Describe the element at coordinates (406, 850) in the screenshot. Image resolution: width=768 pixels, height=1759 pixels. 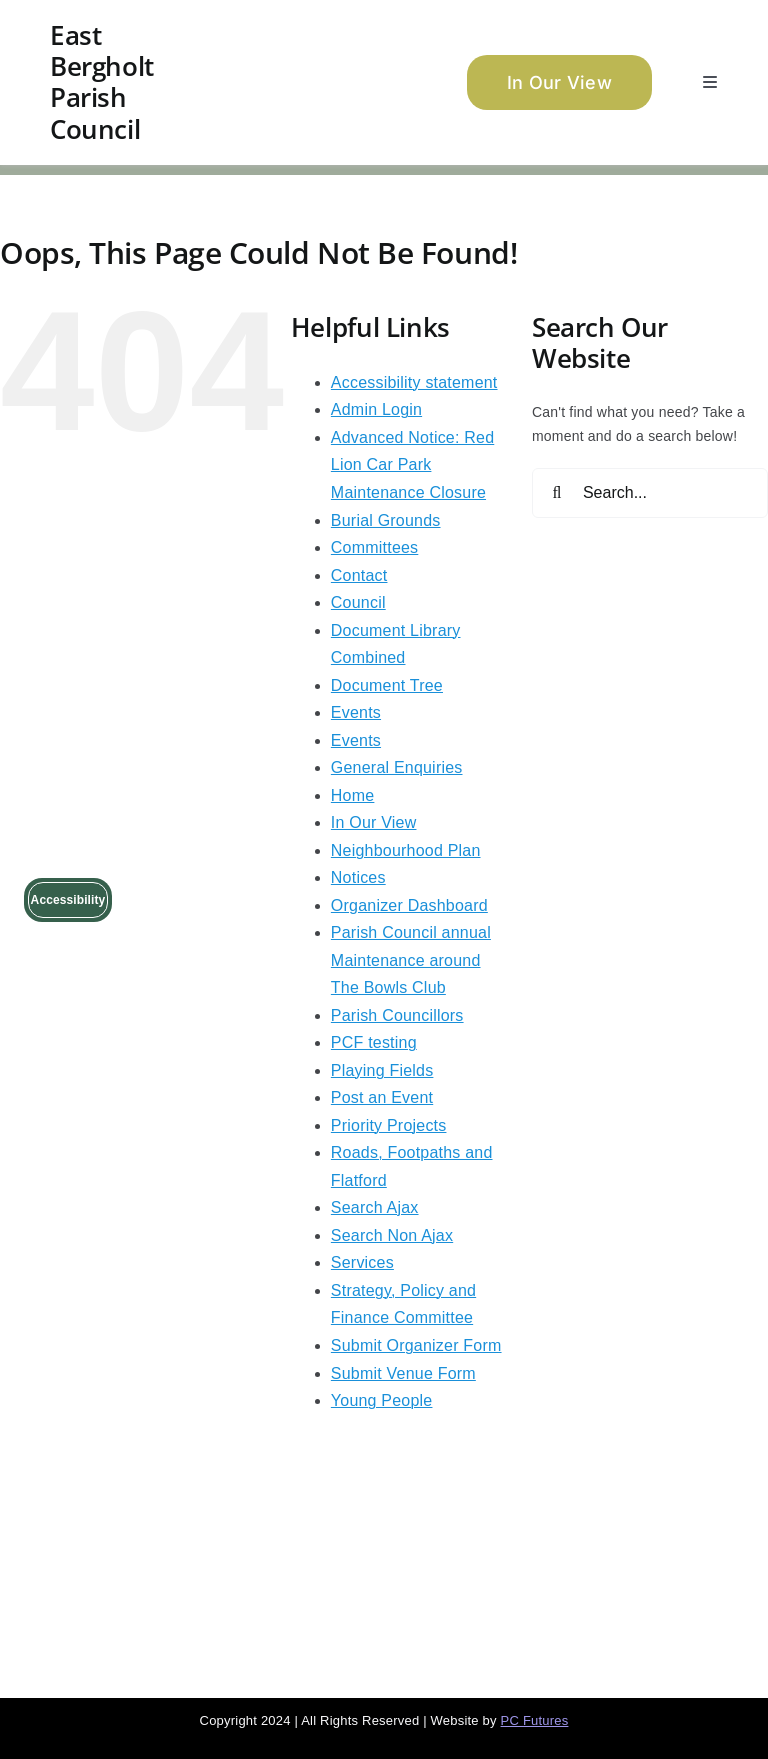
I see `Neighbourhood Plan` at that location.